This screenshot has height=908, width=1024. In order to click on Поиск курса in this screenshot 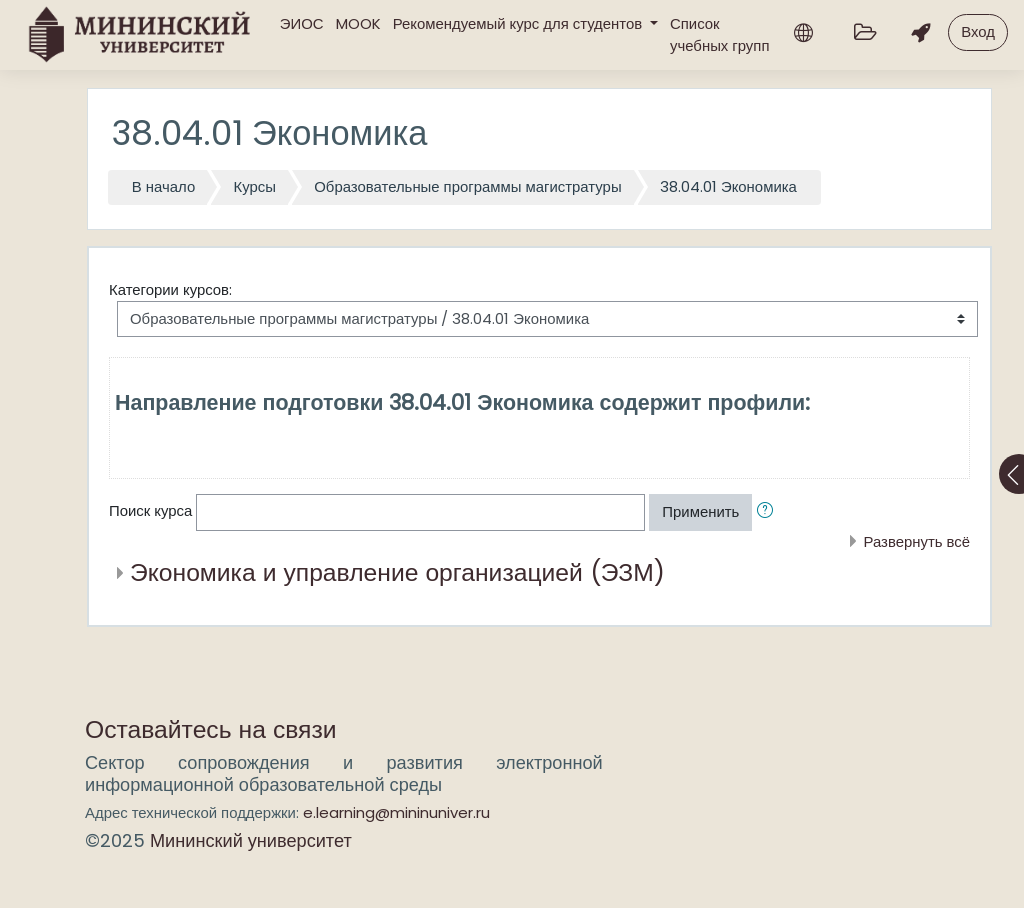, I will do `click(150, 511)`.